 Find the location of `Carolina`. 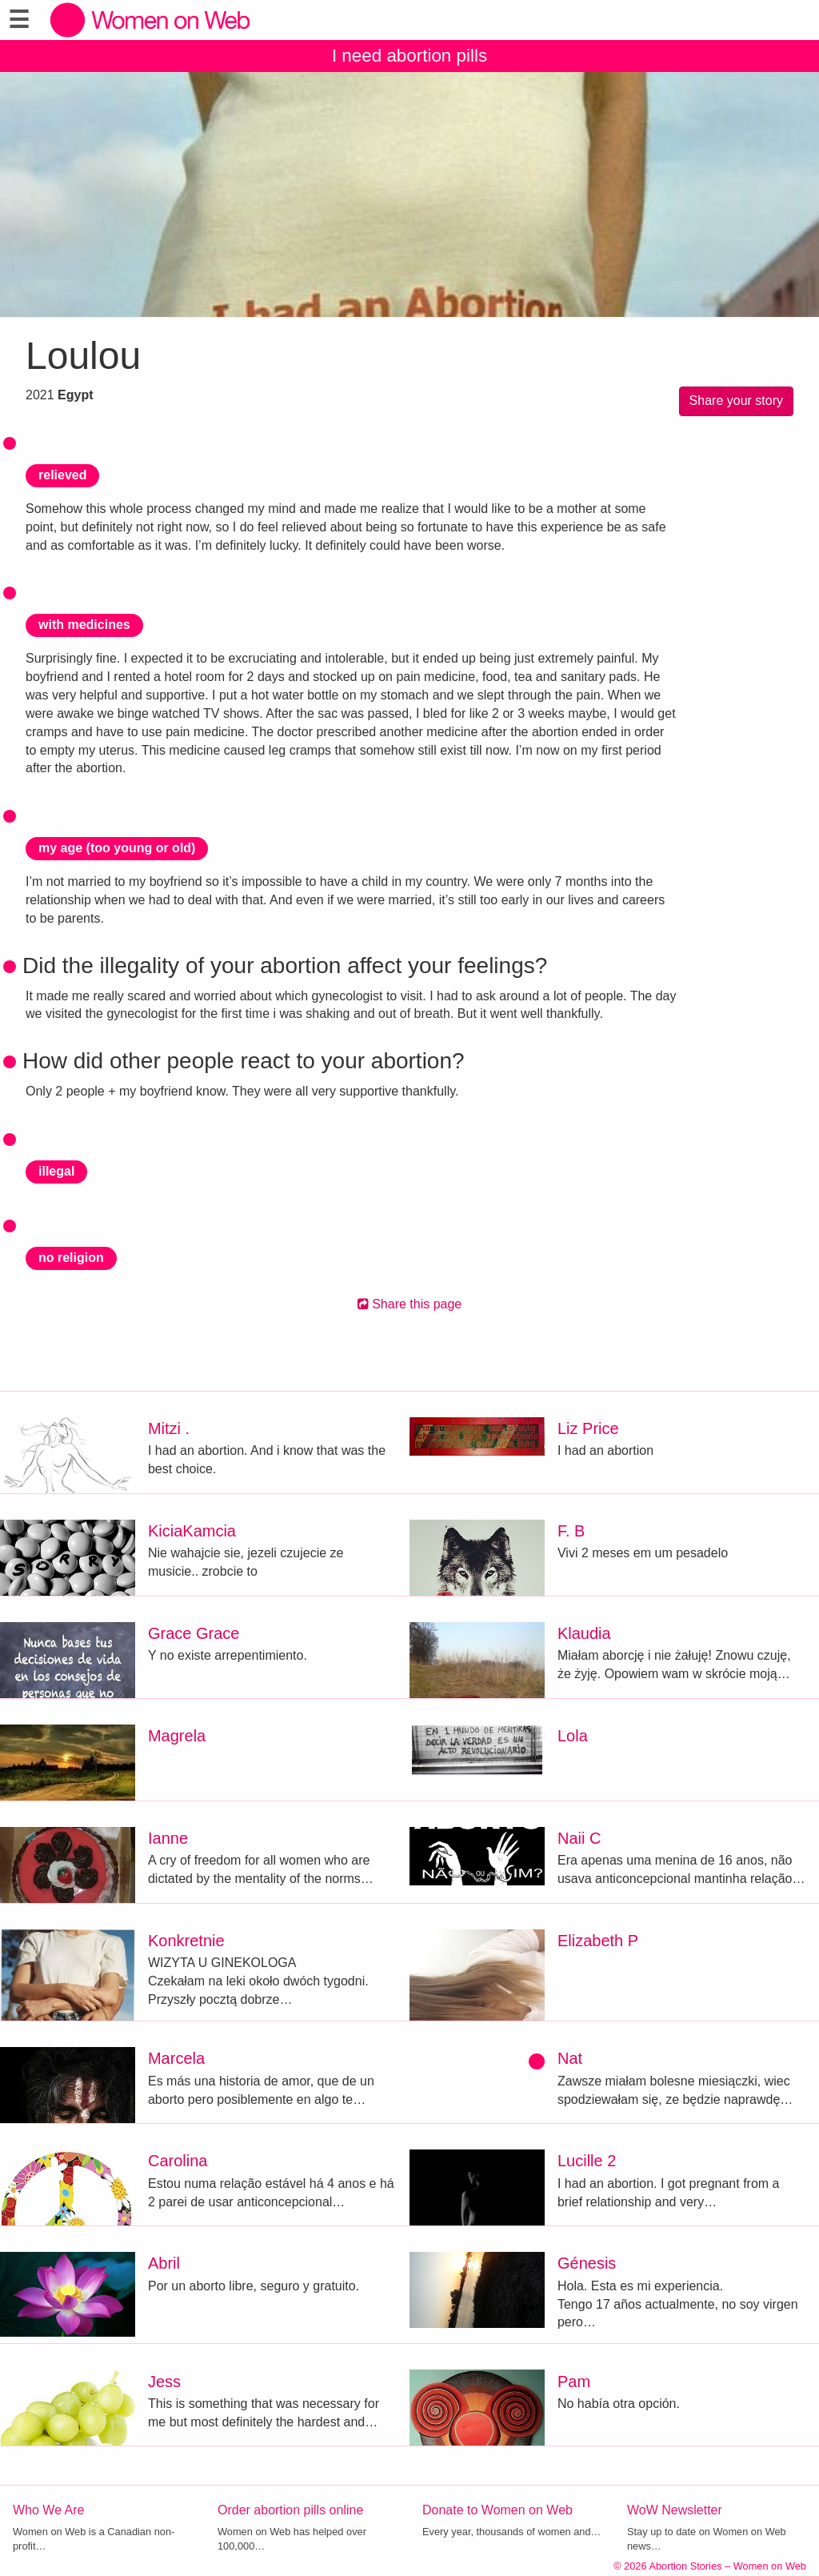

Carolina is located at coordinates (177, 2160).